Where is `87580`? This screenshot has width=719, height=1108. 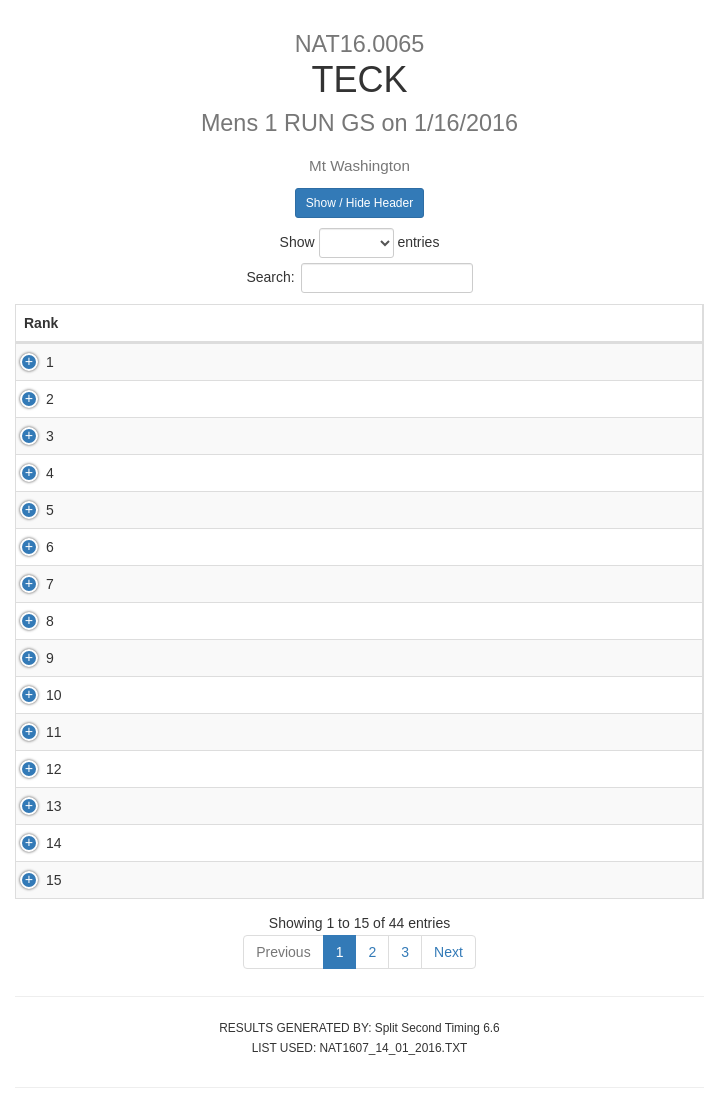
87580 is located at coordinates (185, 547).